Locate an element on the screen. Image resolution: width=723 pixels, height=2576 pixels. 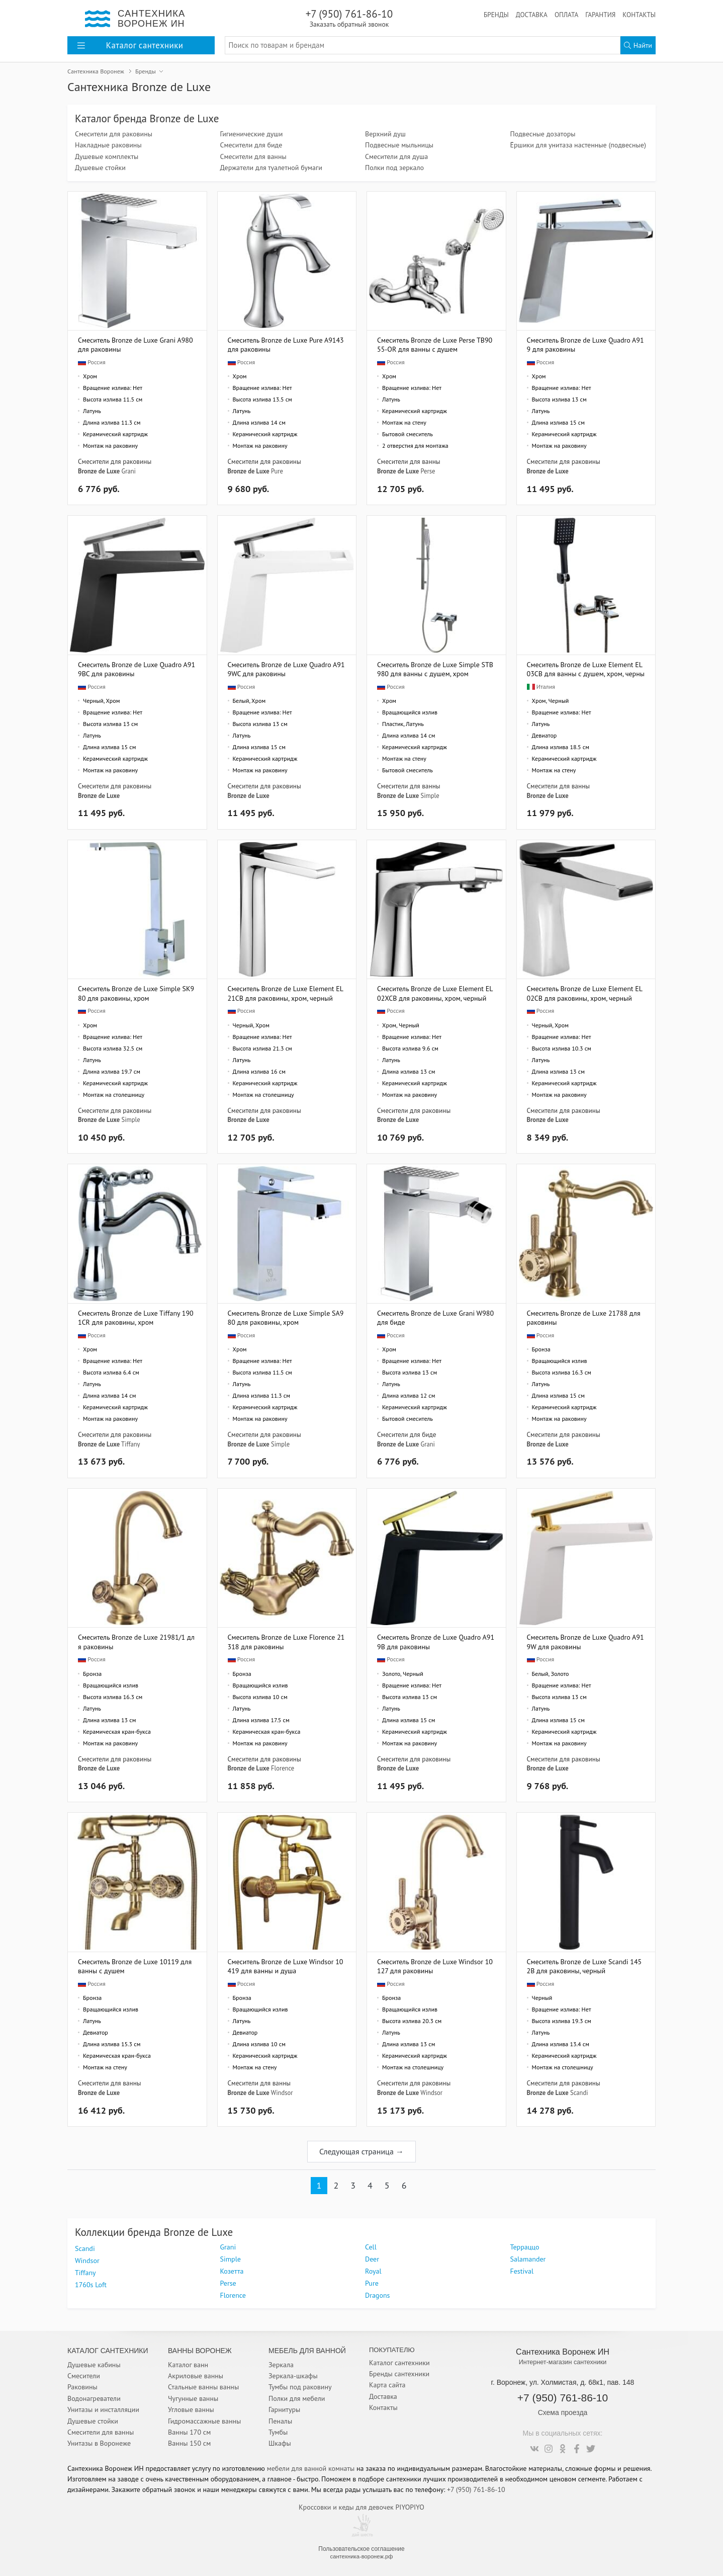
Смеситель Bronze de Luxe 21788 для раковины is located at coordinates (584, 1317).